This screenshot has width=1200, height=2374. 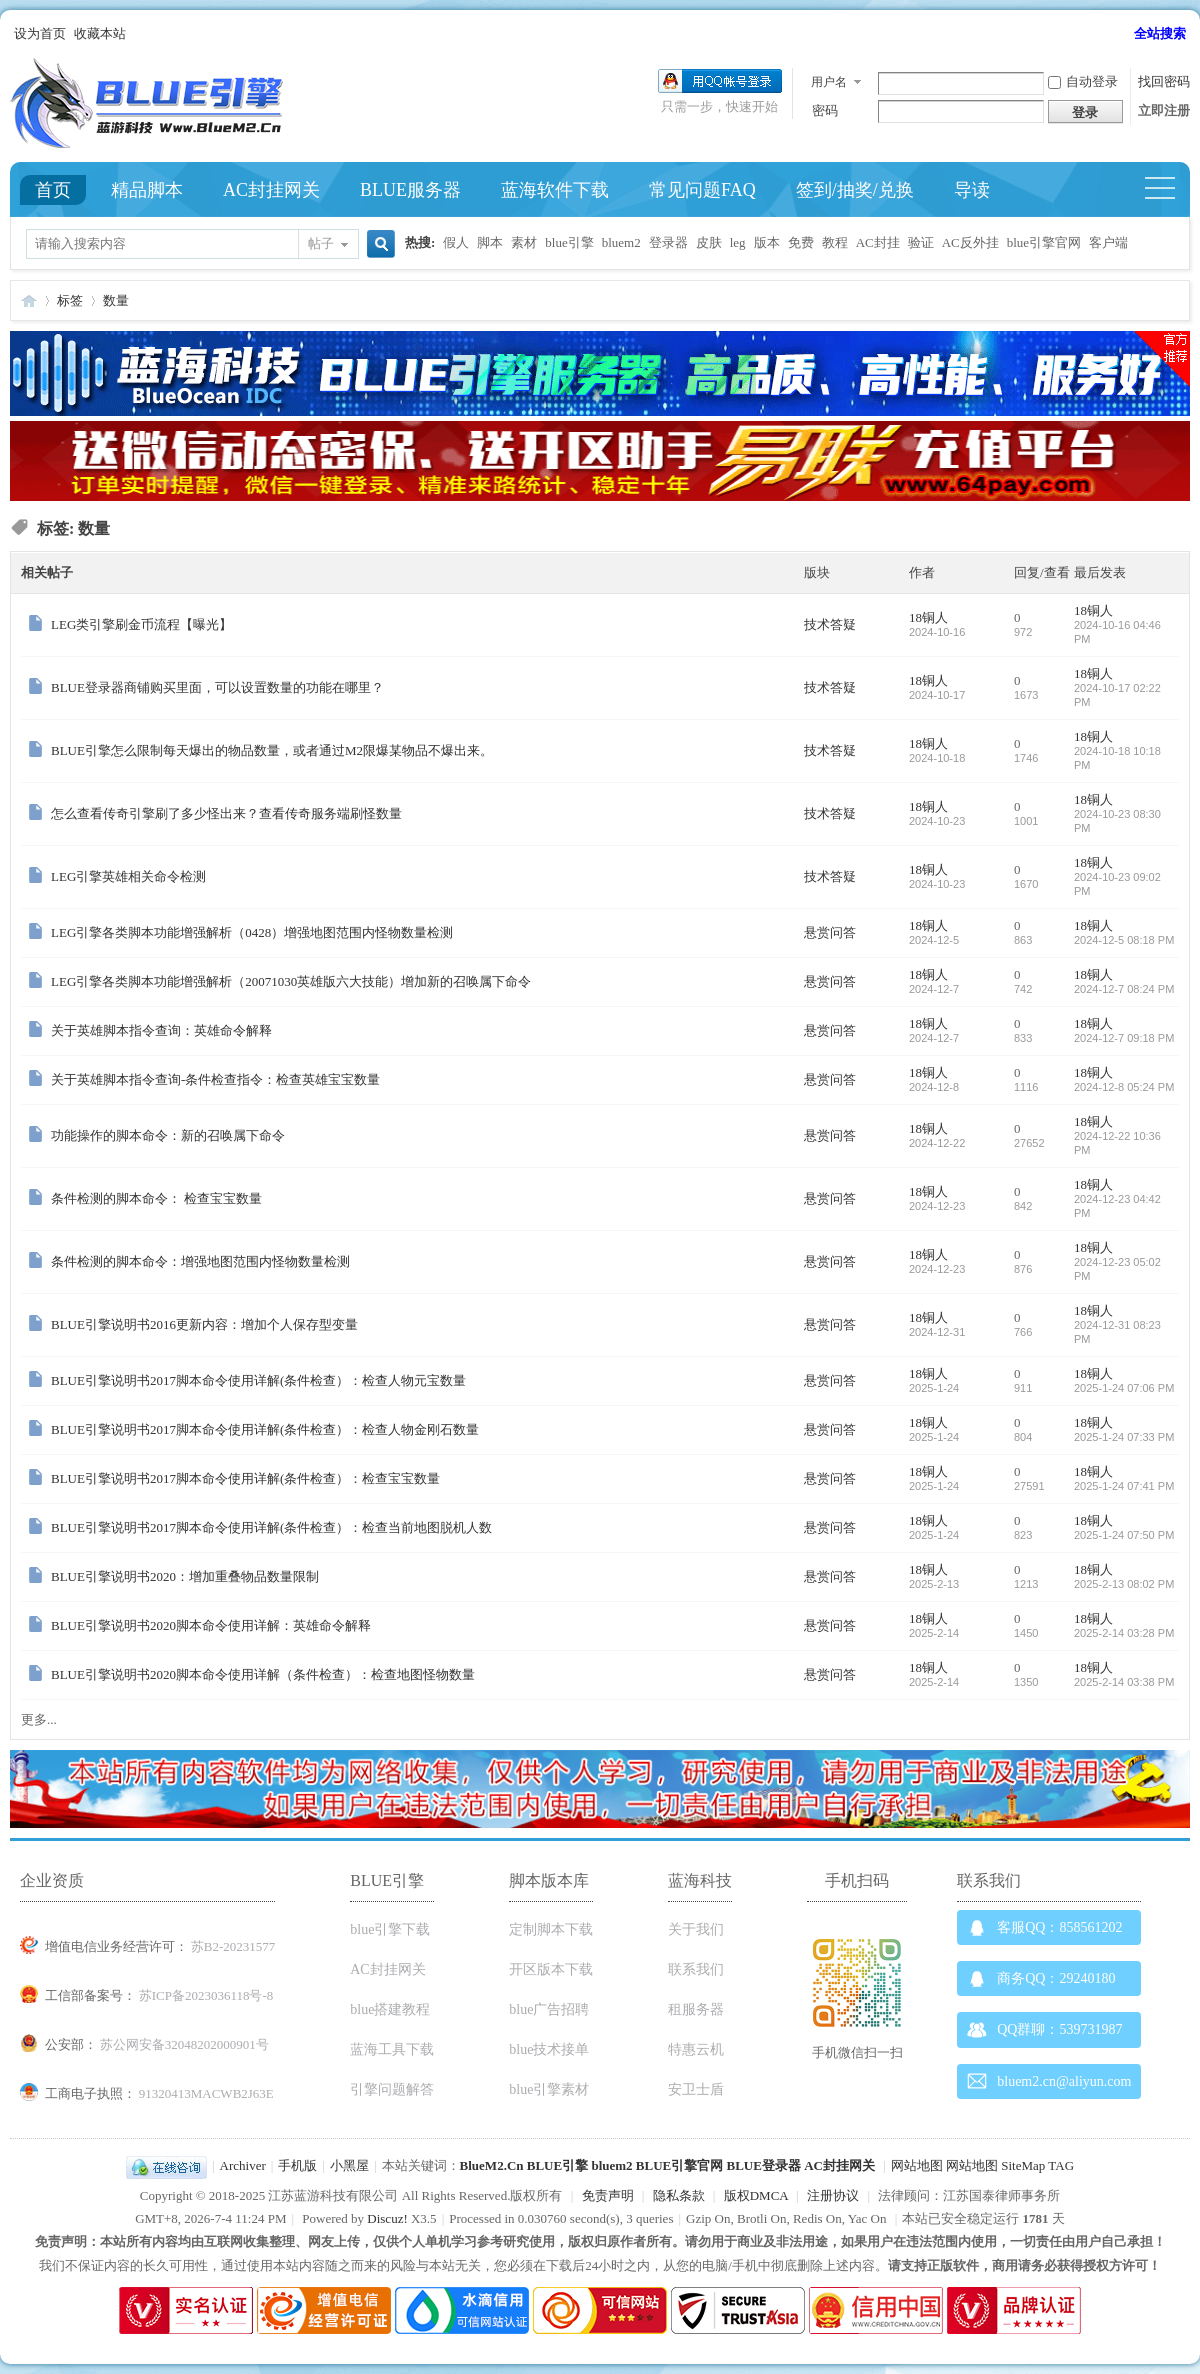 I want to click on 网站地图, so click(x=917, y=2165).